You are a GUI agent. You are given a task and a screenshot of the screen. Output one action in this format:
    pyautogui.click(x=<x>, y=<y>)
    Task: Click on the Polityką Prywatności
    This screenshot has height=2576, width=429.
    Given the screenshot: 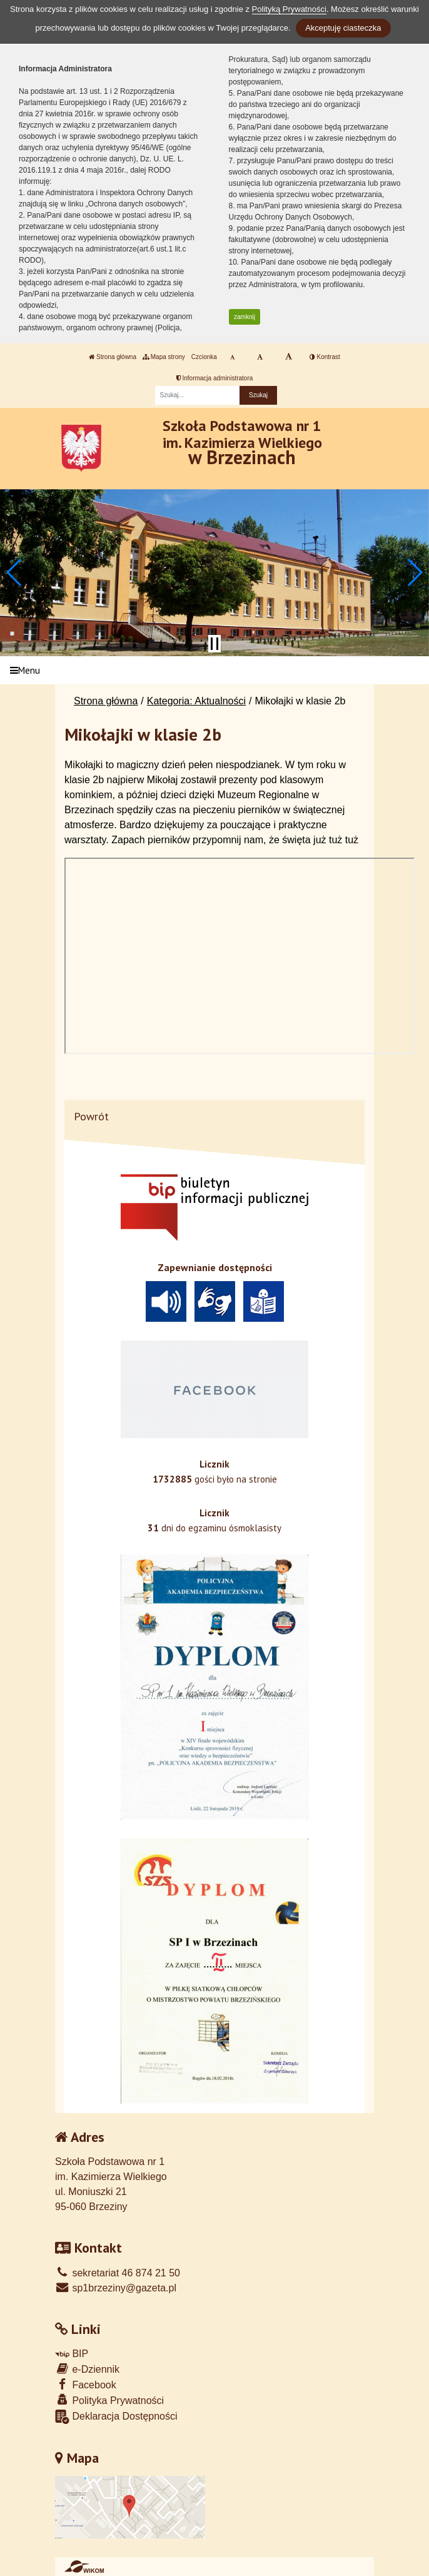 What is the action you would take?
    pyautogui.click(x=289, y=9)
    